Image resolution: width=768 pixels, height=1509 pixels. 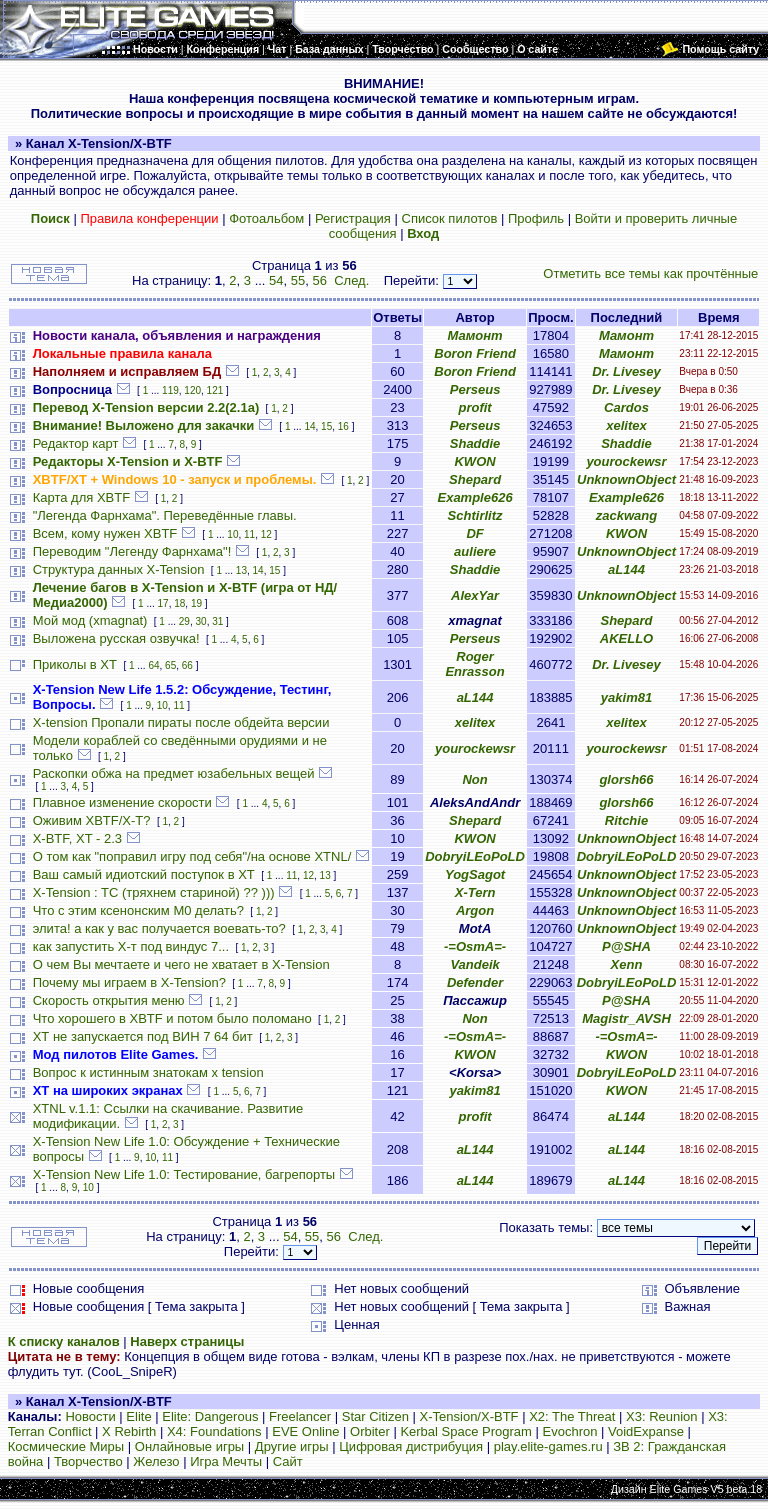 I want to click on Новости, so click(x=90, y=1416).